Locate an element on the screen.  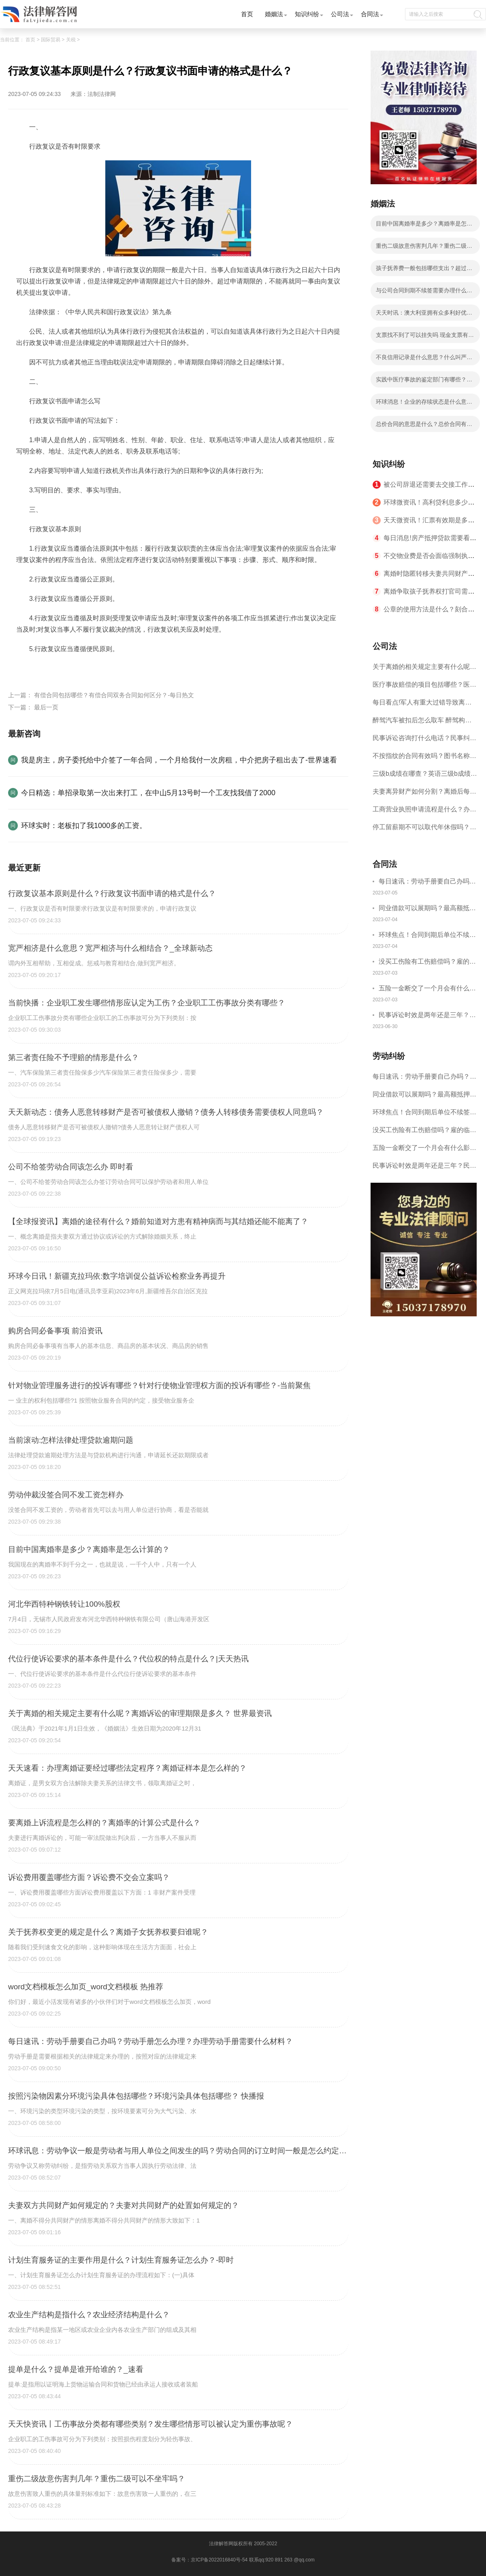
京ICP备2022016840号-54 is located at coordinates (219, 2560).